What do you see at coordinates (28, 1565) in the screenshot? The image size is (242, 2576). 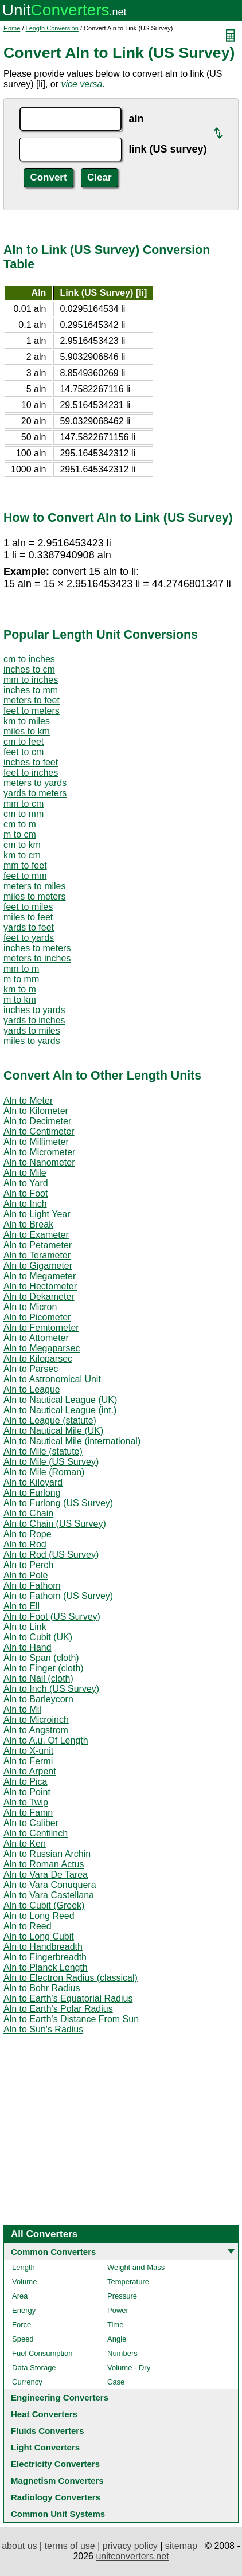 I see `Aln to Perch` at bounding box center [28, 1565].